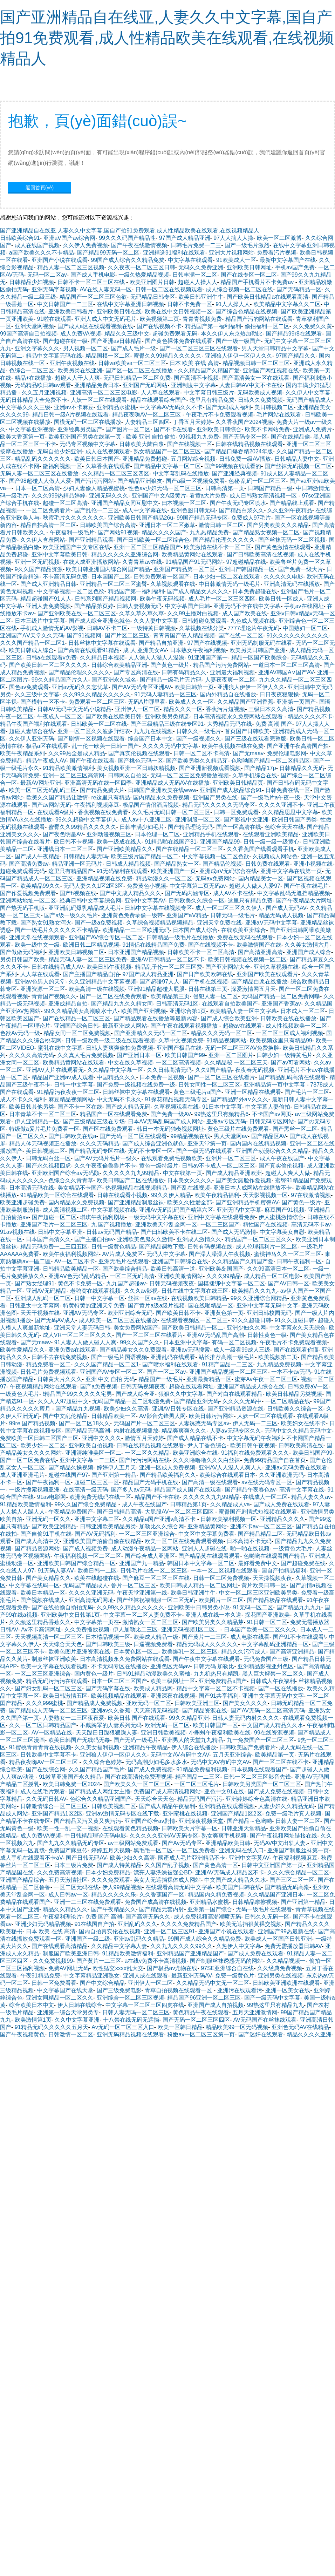 Image resolution: width=335 pixels, height=2576 pixels. Describe the element at coordinates (275, 1460) in the screenshot. I see `免费99精品国产自在首页` at that location.